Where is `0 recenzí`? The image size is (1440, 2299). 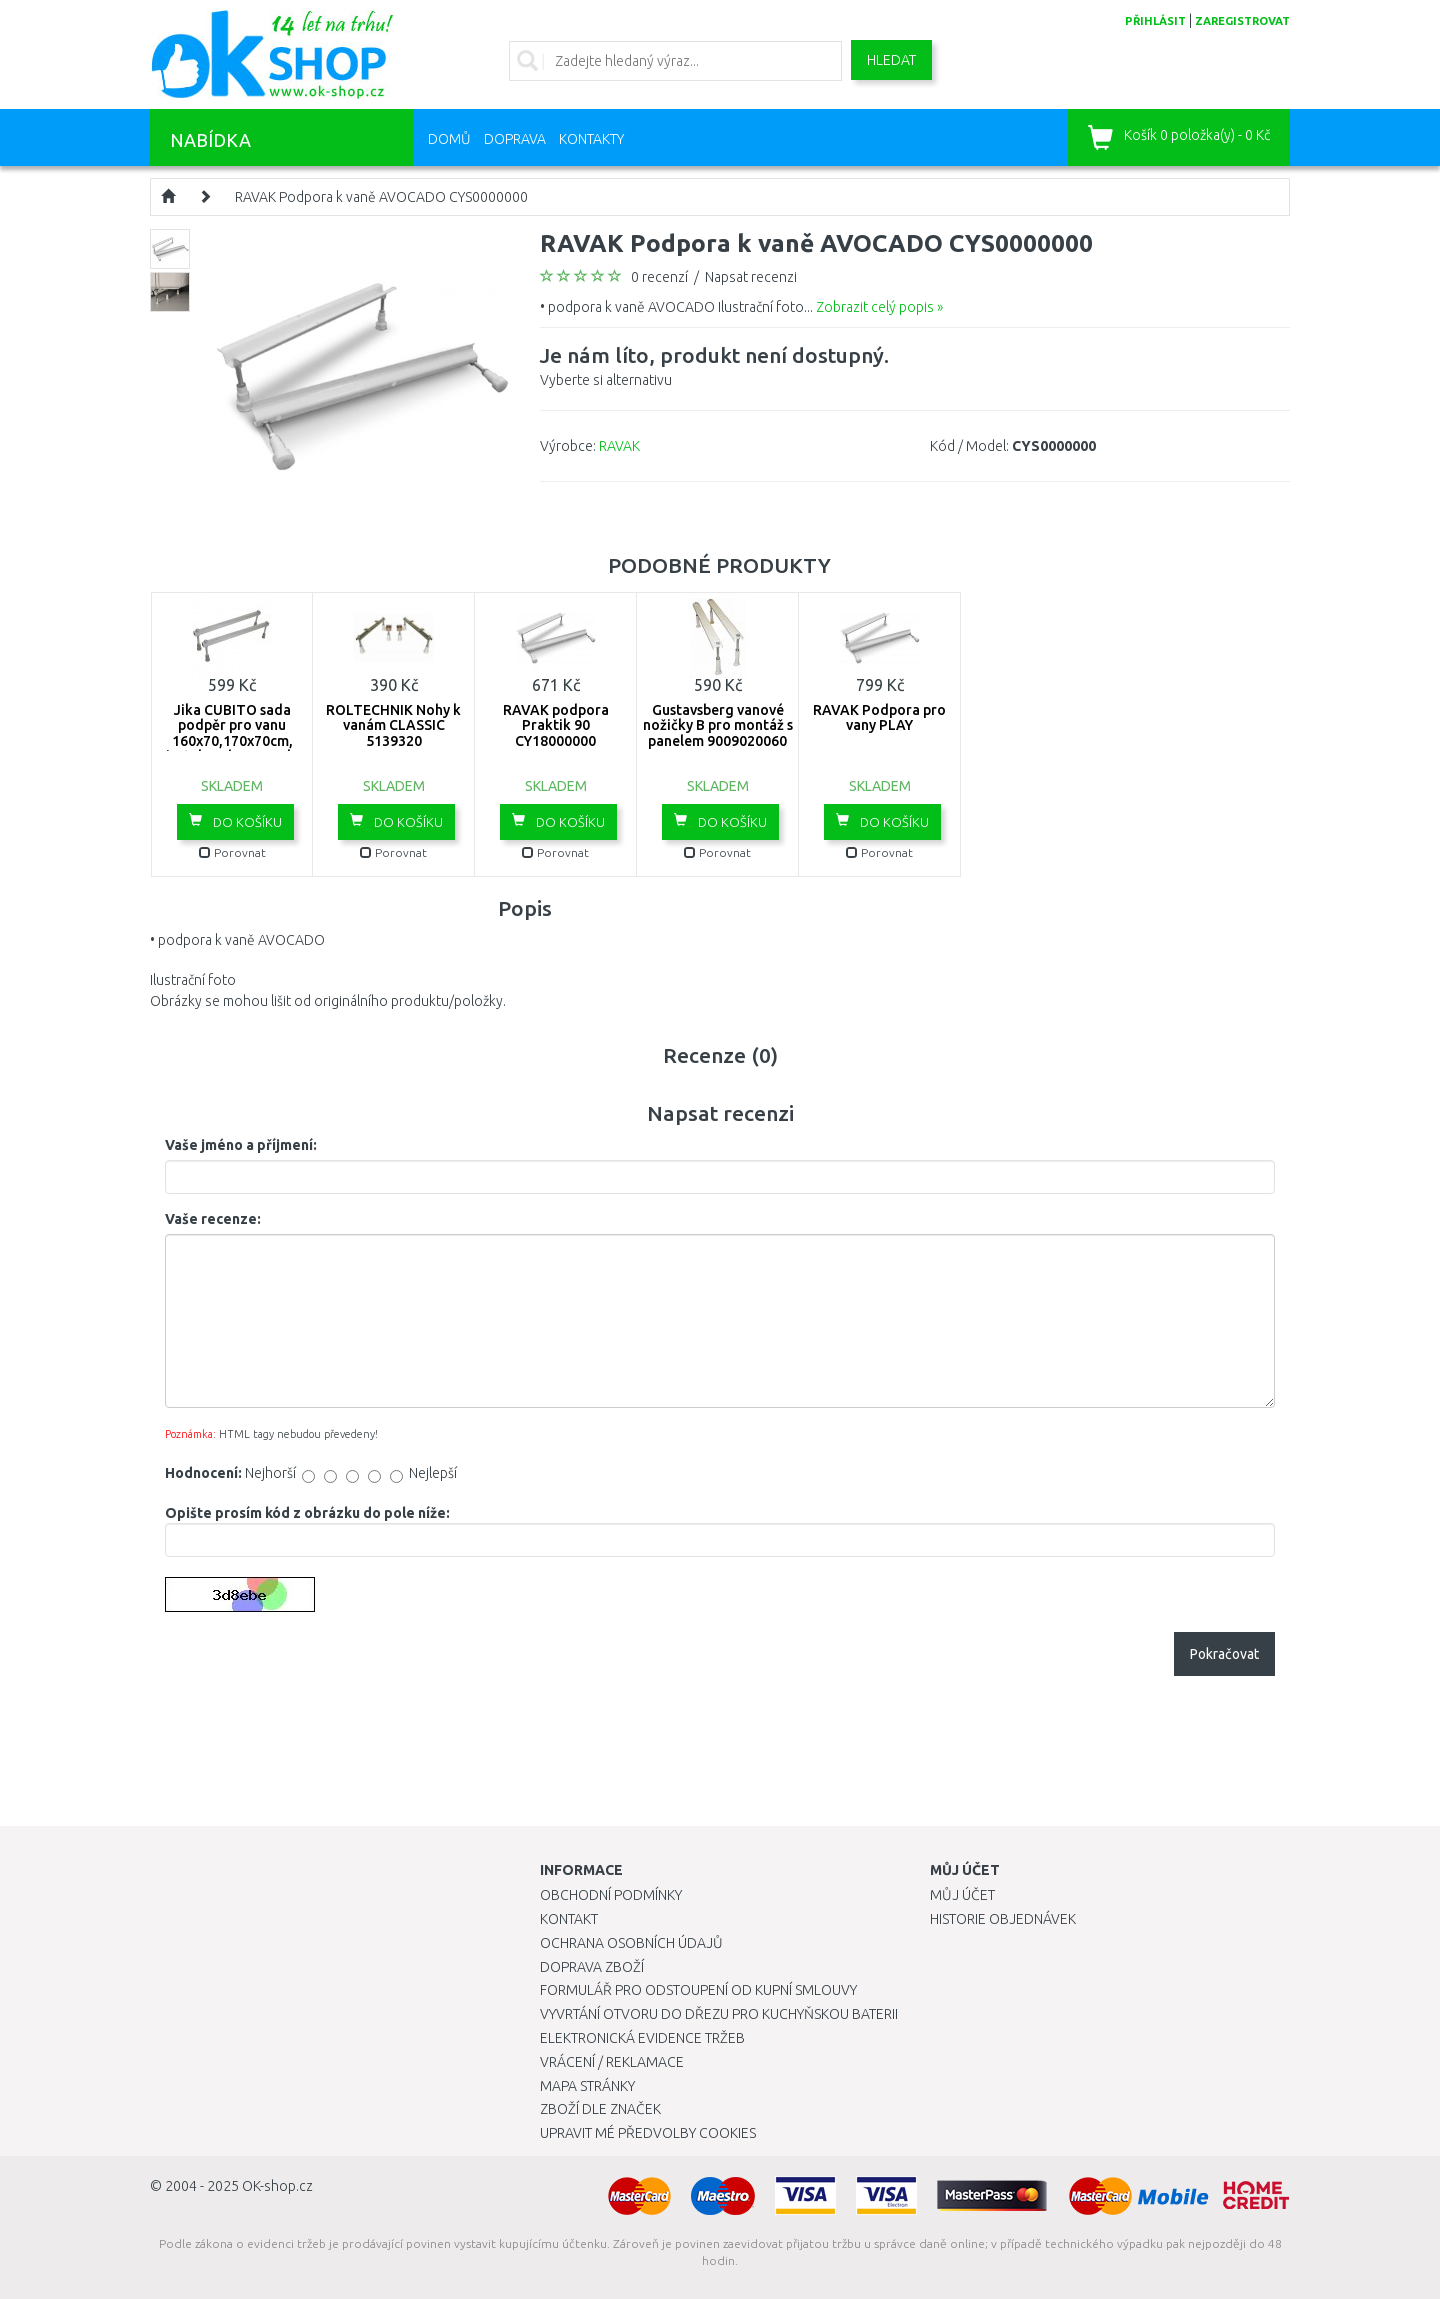
0 recenzí is located at coordinates (659, 277).